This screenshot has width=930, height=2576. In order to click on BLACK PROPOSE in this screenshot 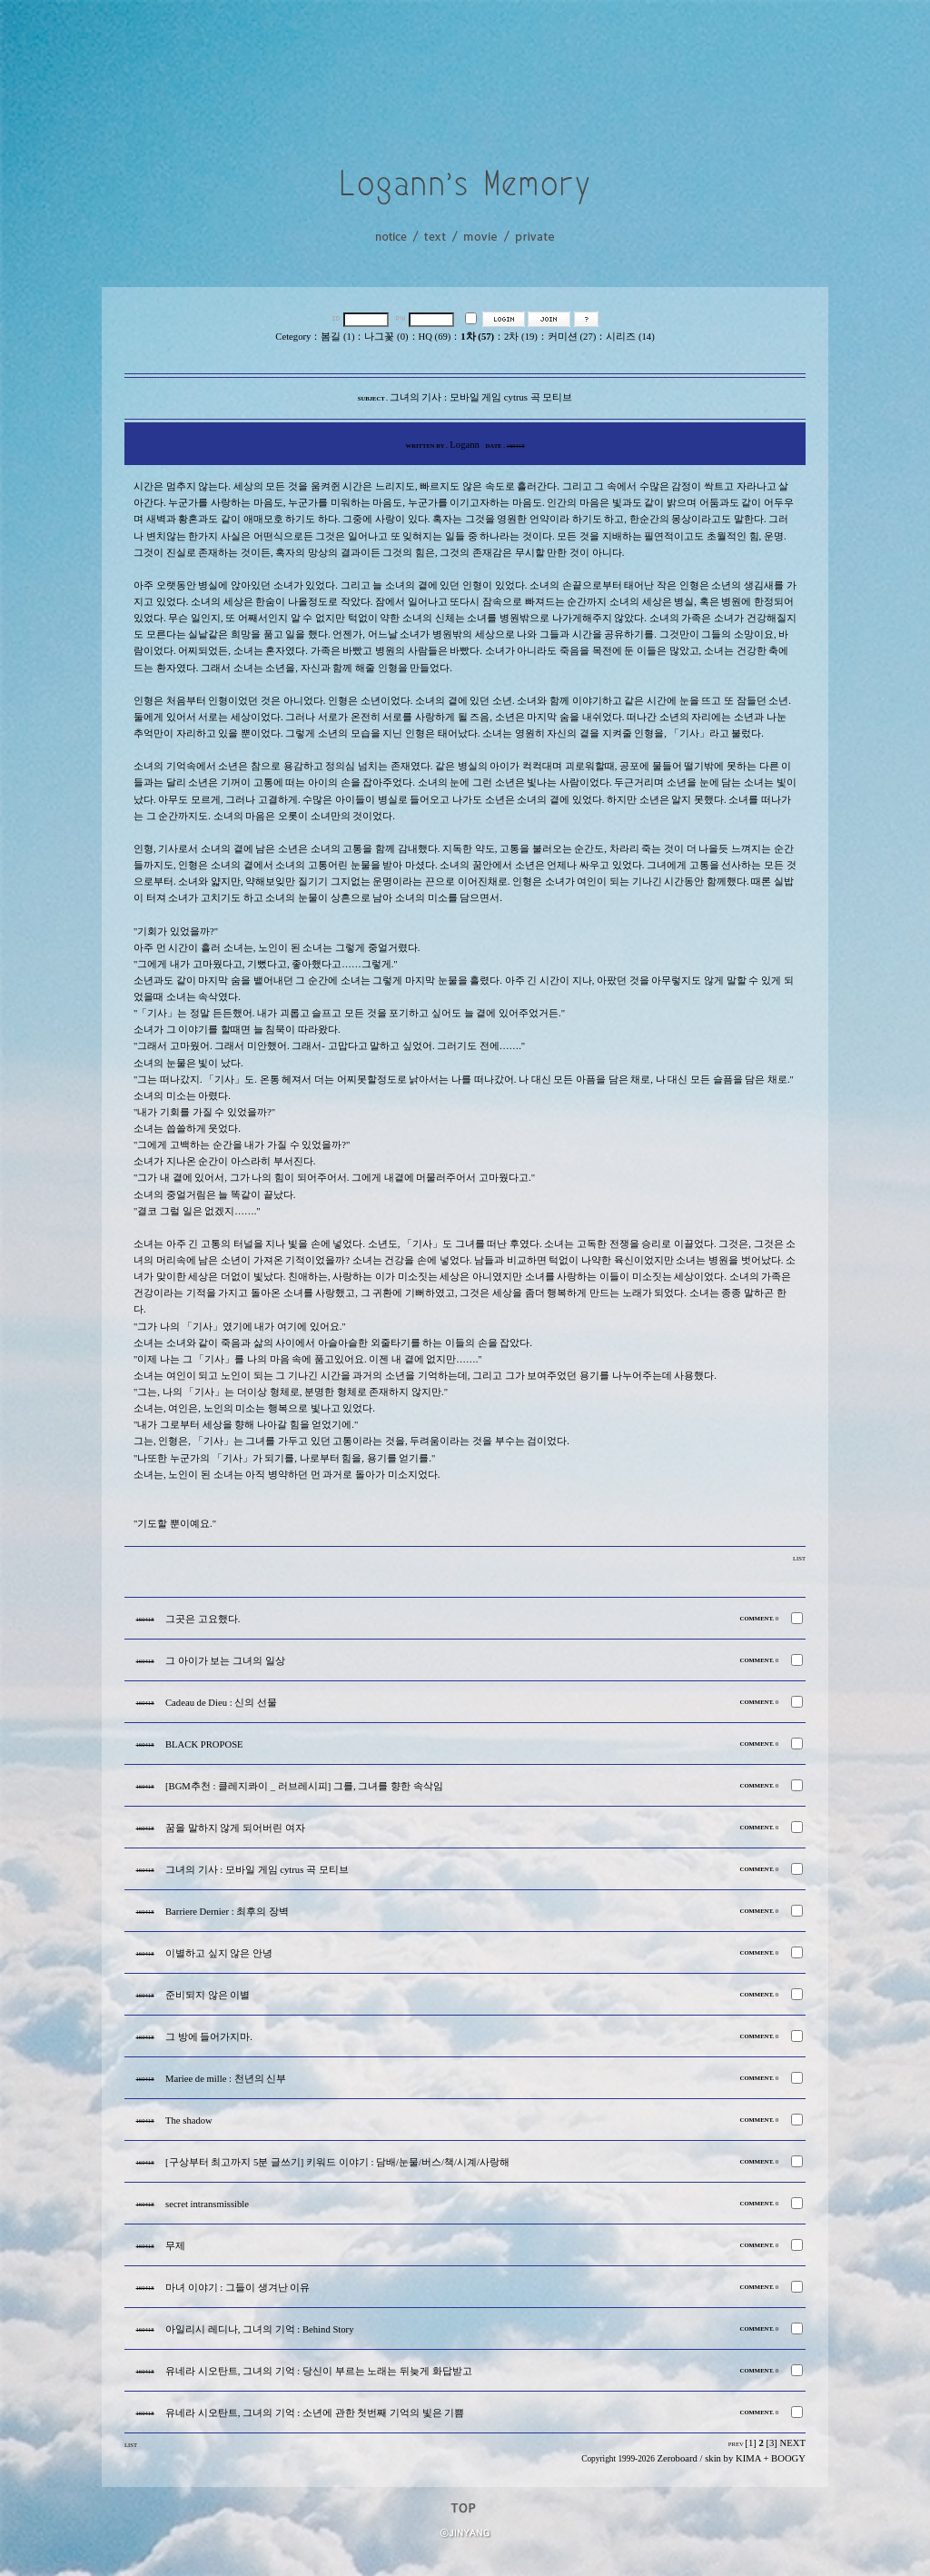, I will do `click(204, 1744)`.